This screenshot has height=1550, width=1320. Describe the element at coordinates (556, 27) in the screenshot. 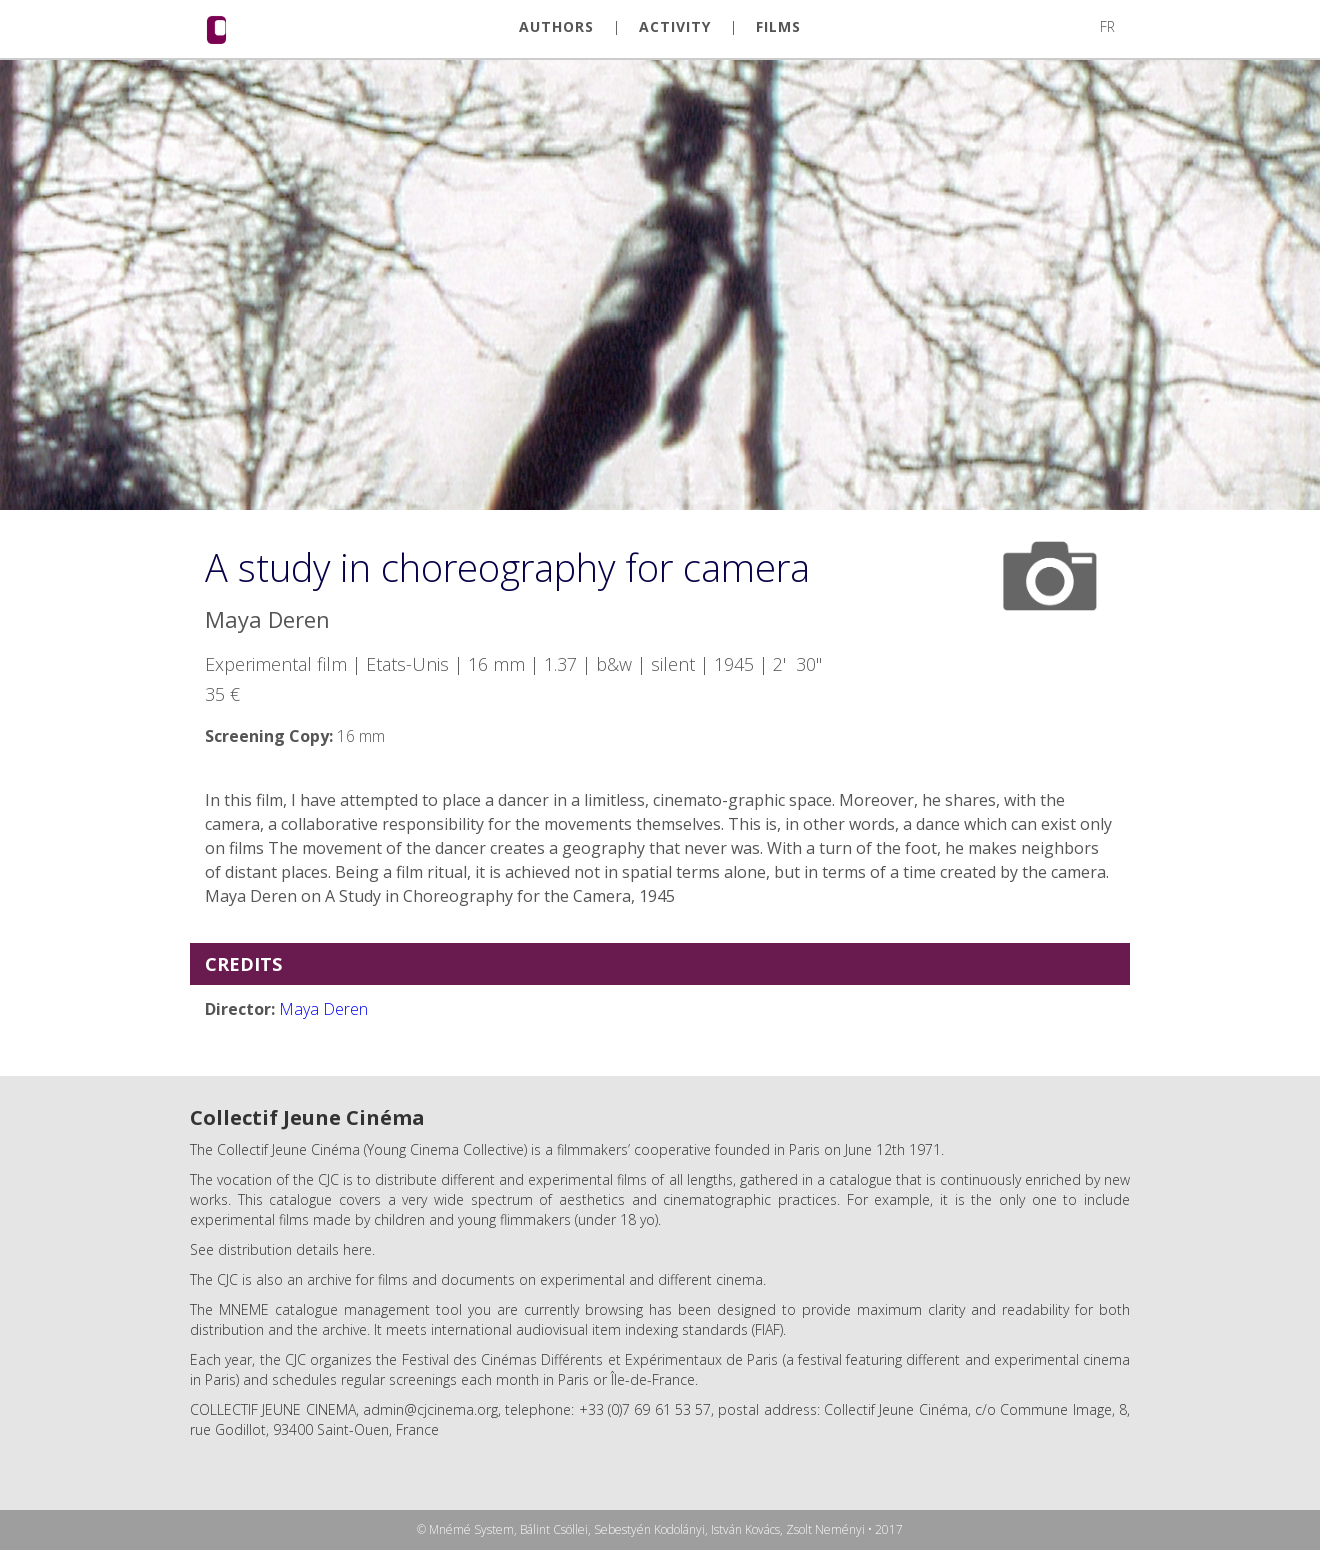

I see `AUTHORS` at that location.